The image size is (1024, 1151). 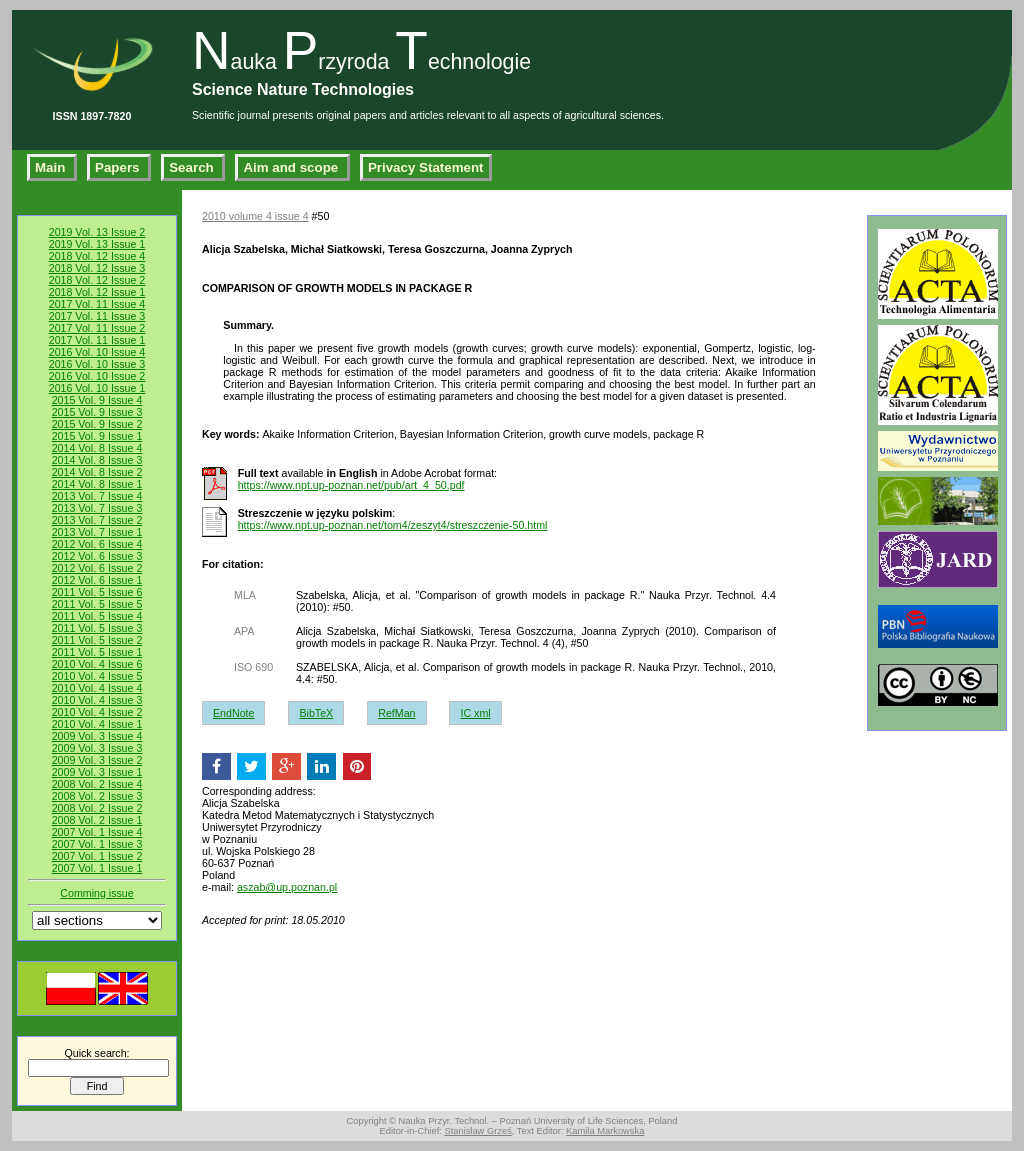 I want to click on 2010 Vol. 4 Issue 4, so click(x=97, y=688).